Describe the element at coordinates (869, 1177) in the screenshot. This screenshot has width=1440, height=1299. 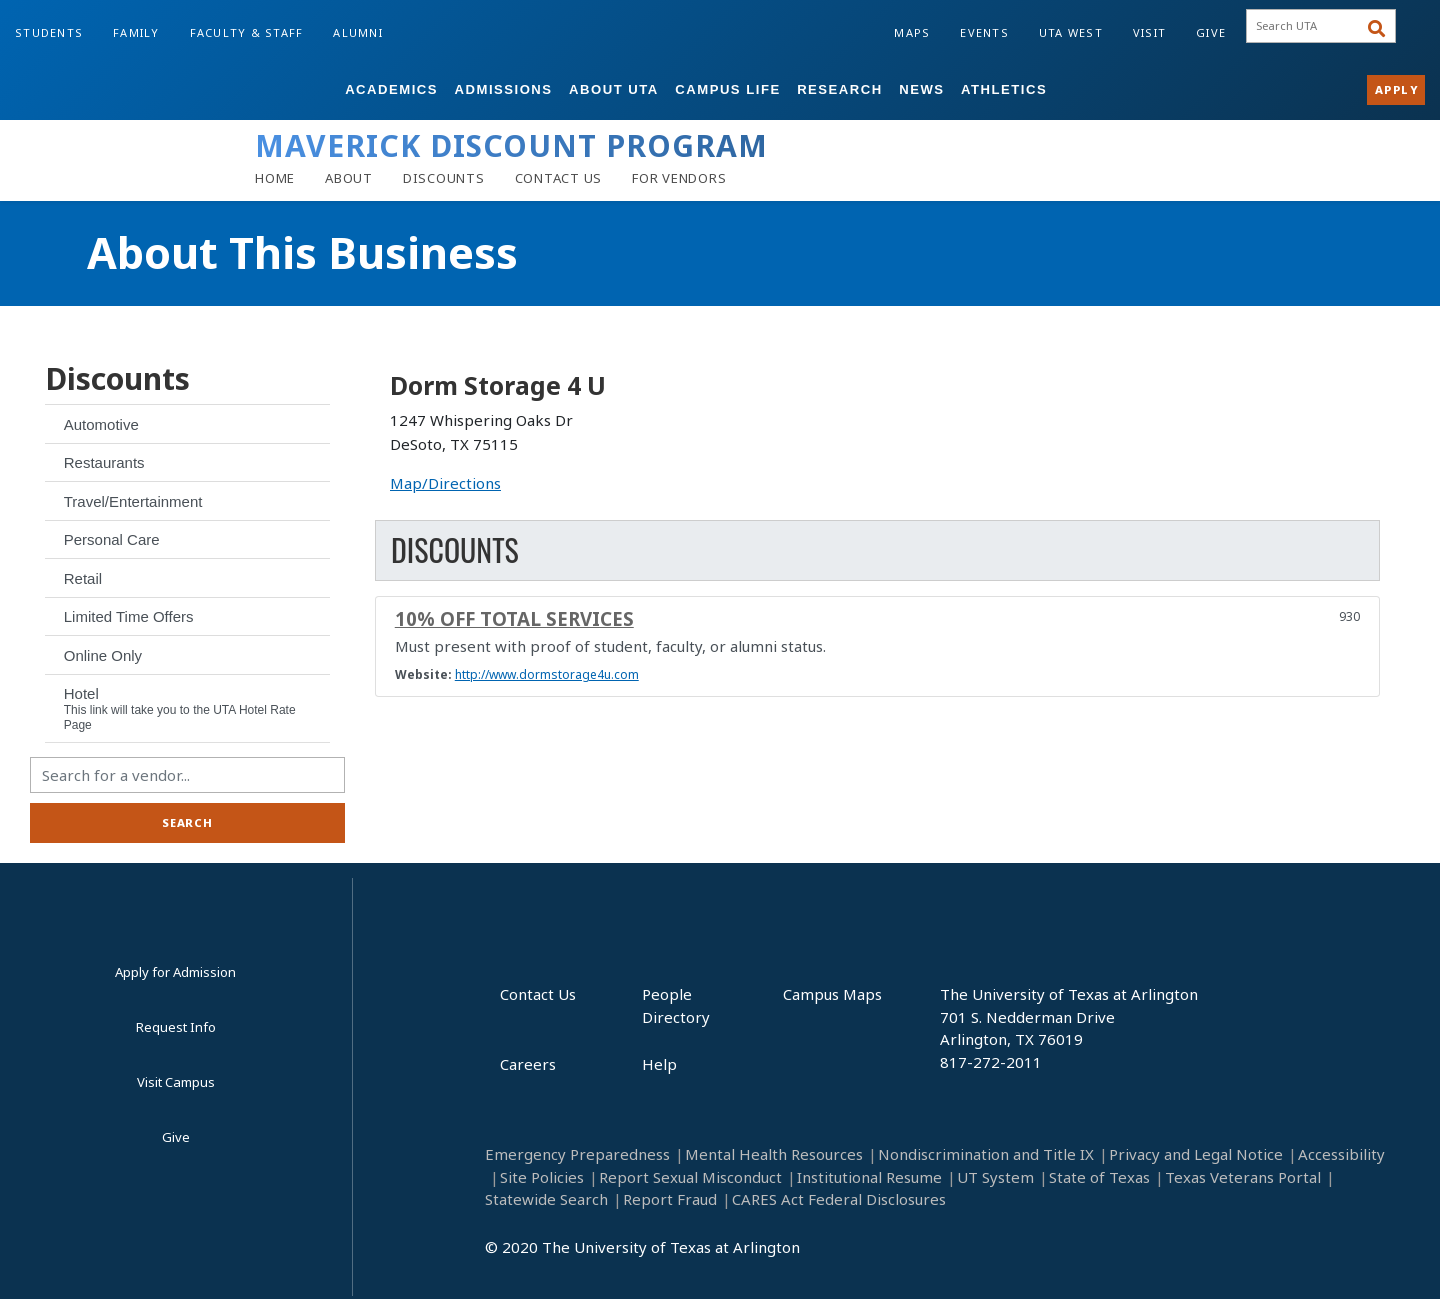
I see `Institutional Resume` at that location.